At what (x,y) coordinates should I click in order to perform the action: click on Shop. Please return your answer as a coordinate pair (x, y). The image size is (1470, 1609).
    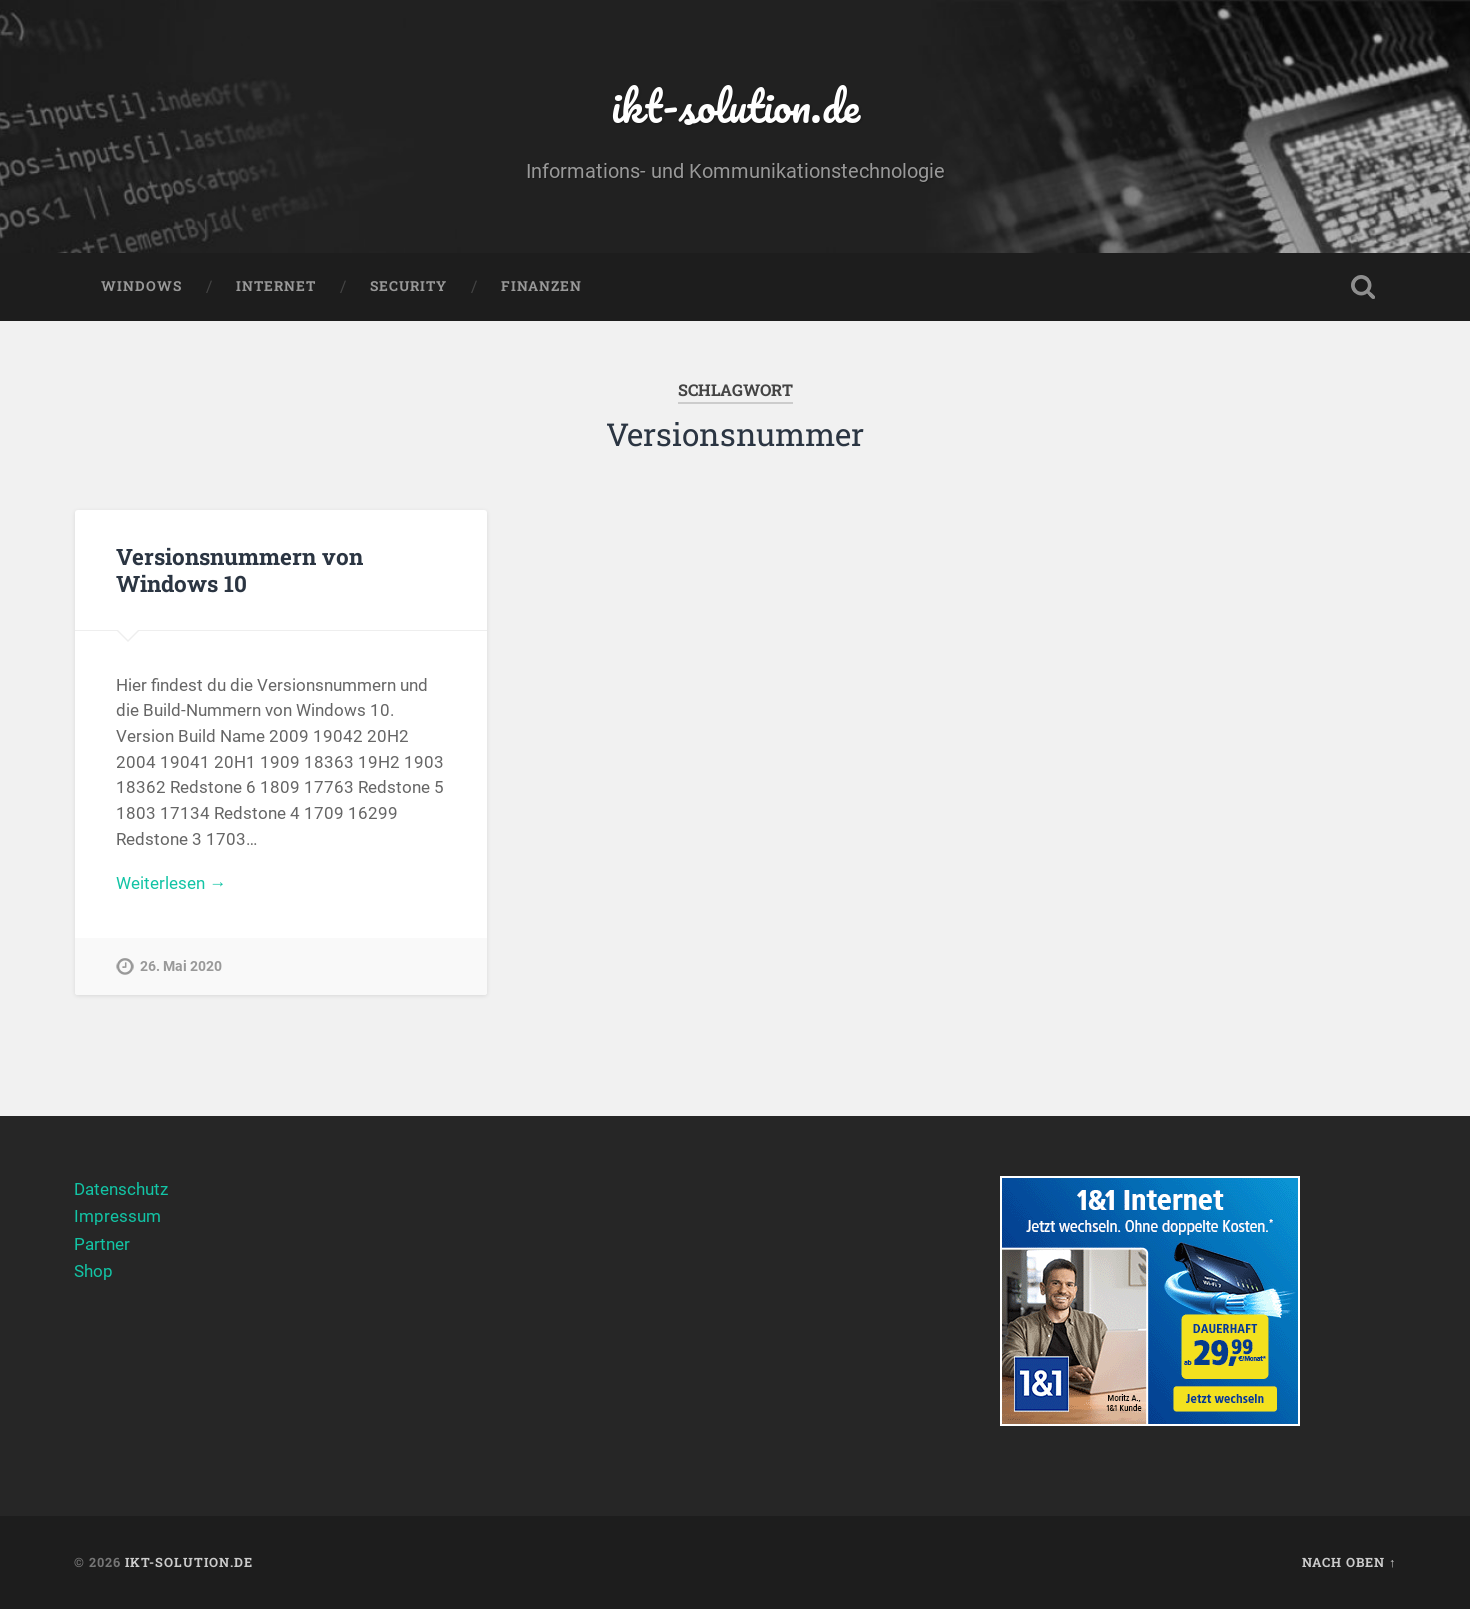
    Looking at the image, I should click on (93, 1271).